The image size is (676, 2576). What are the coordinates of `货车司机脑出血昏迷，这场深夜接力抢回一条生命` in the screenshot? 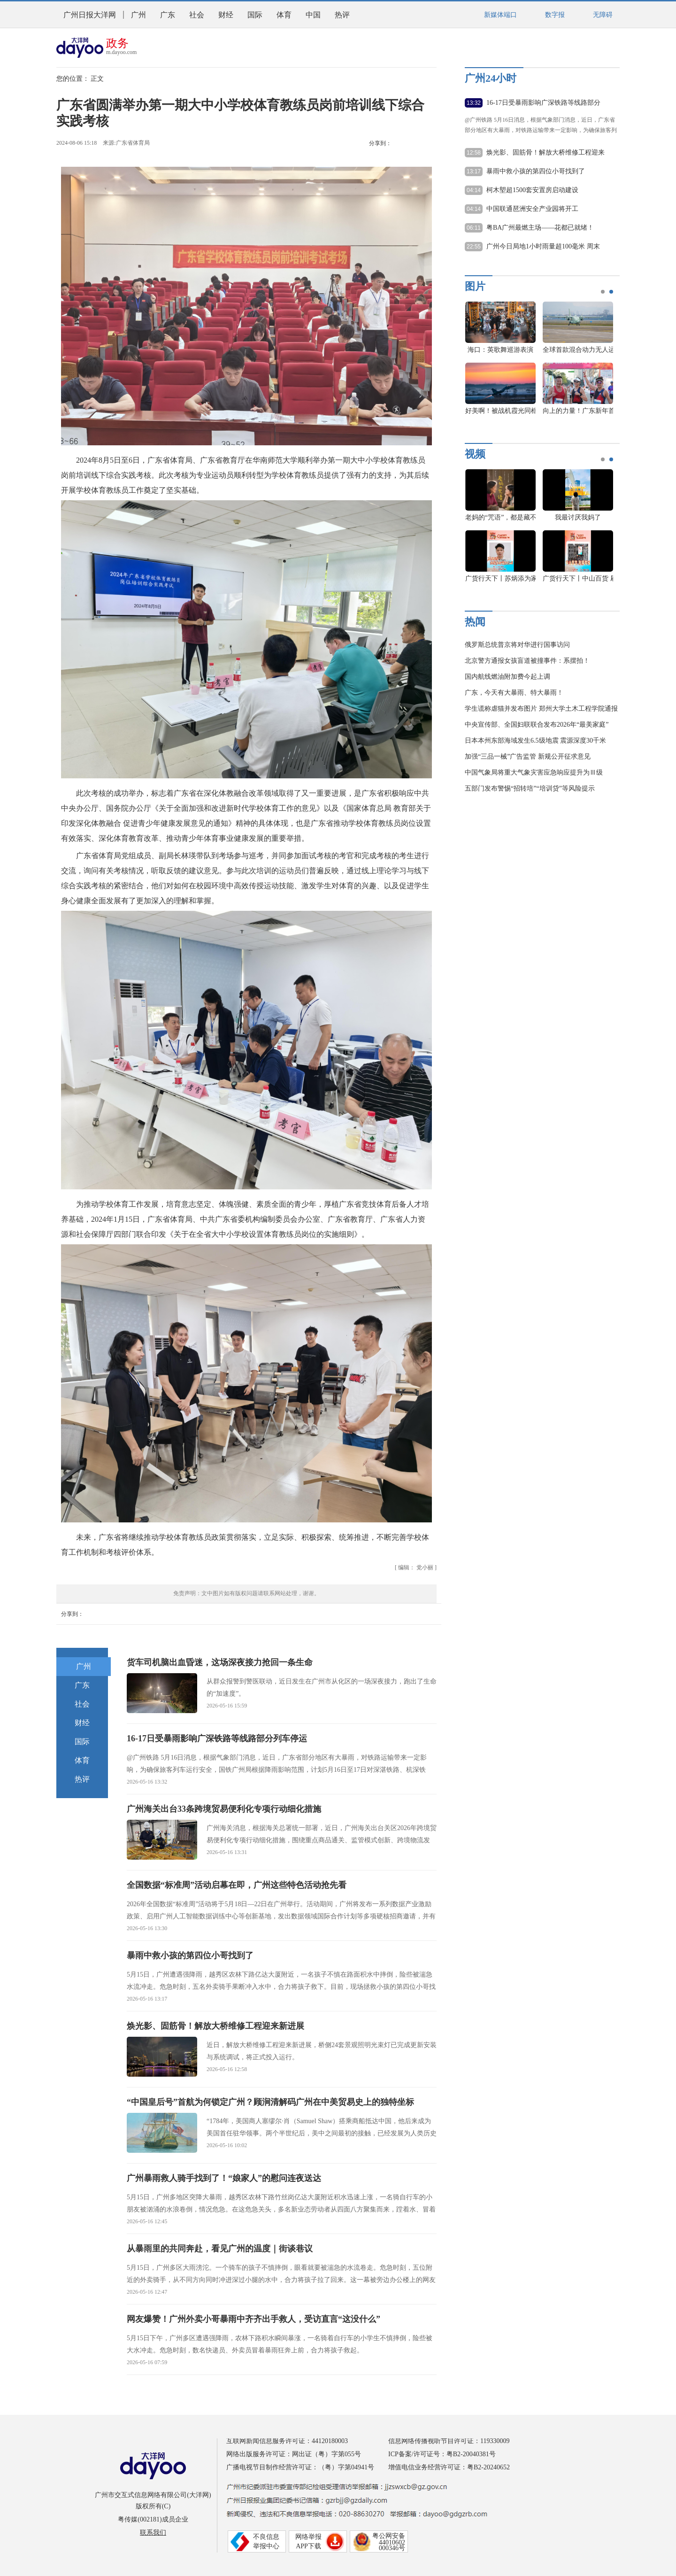 It's located at (220, 1662).